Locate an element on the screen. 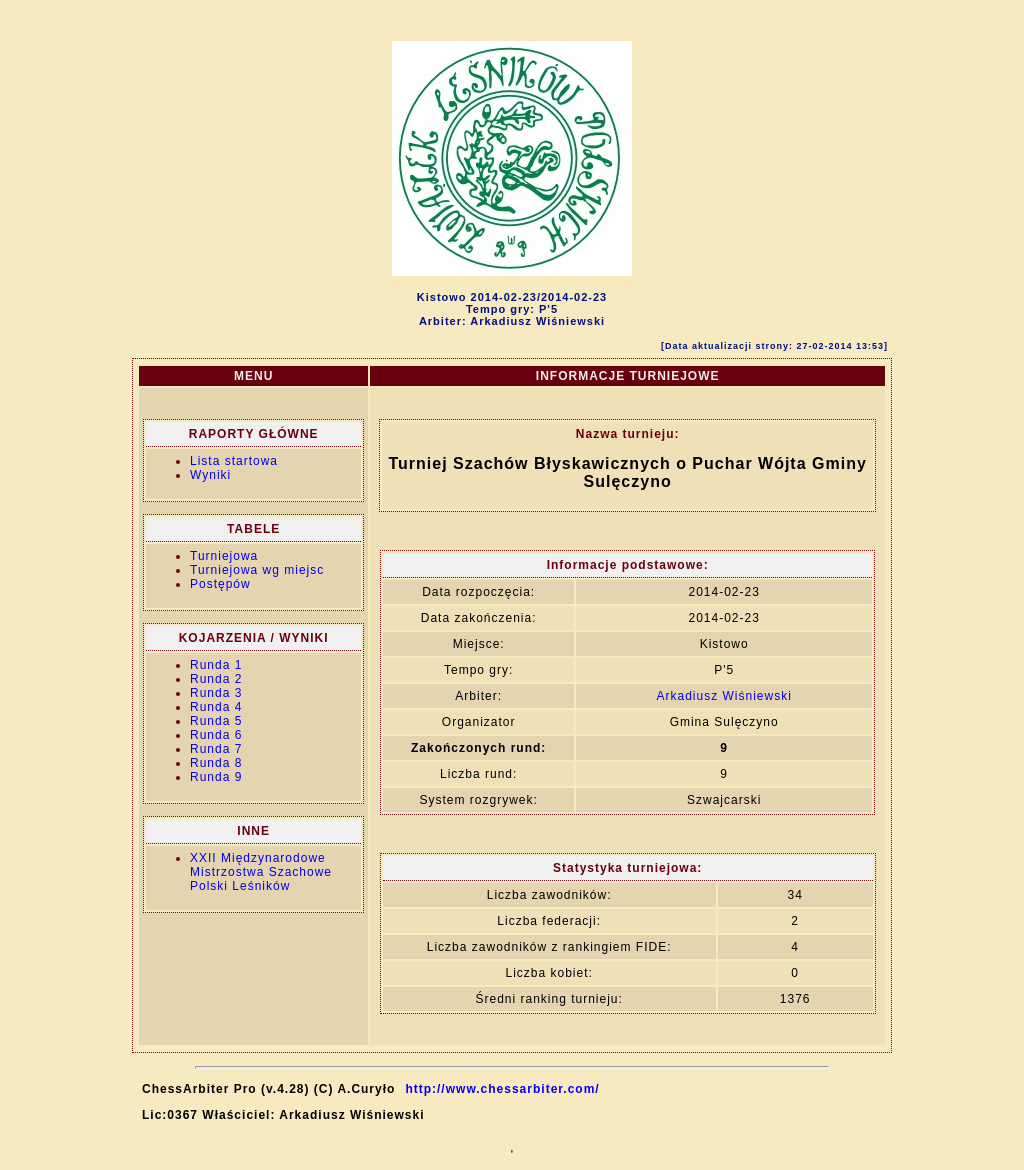 The width and height of the screenshot is (1024, 1170). Runda 5 is located at coordinates (216, 721).